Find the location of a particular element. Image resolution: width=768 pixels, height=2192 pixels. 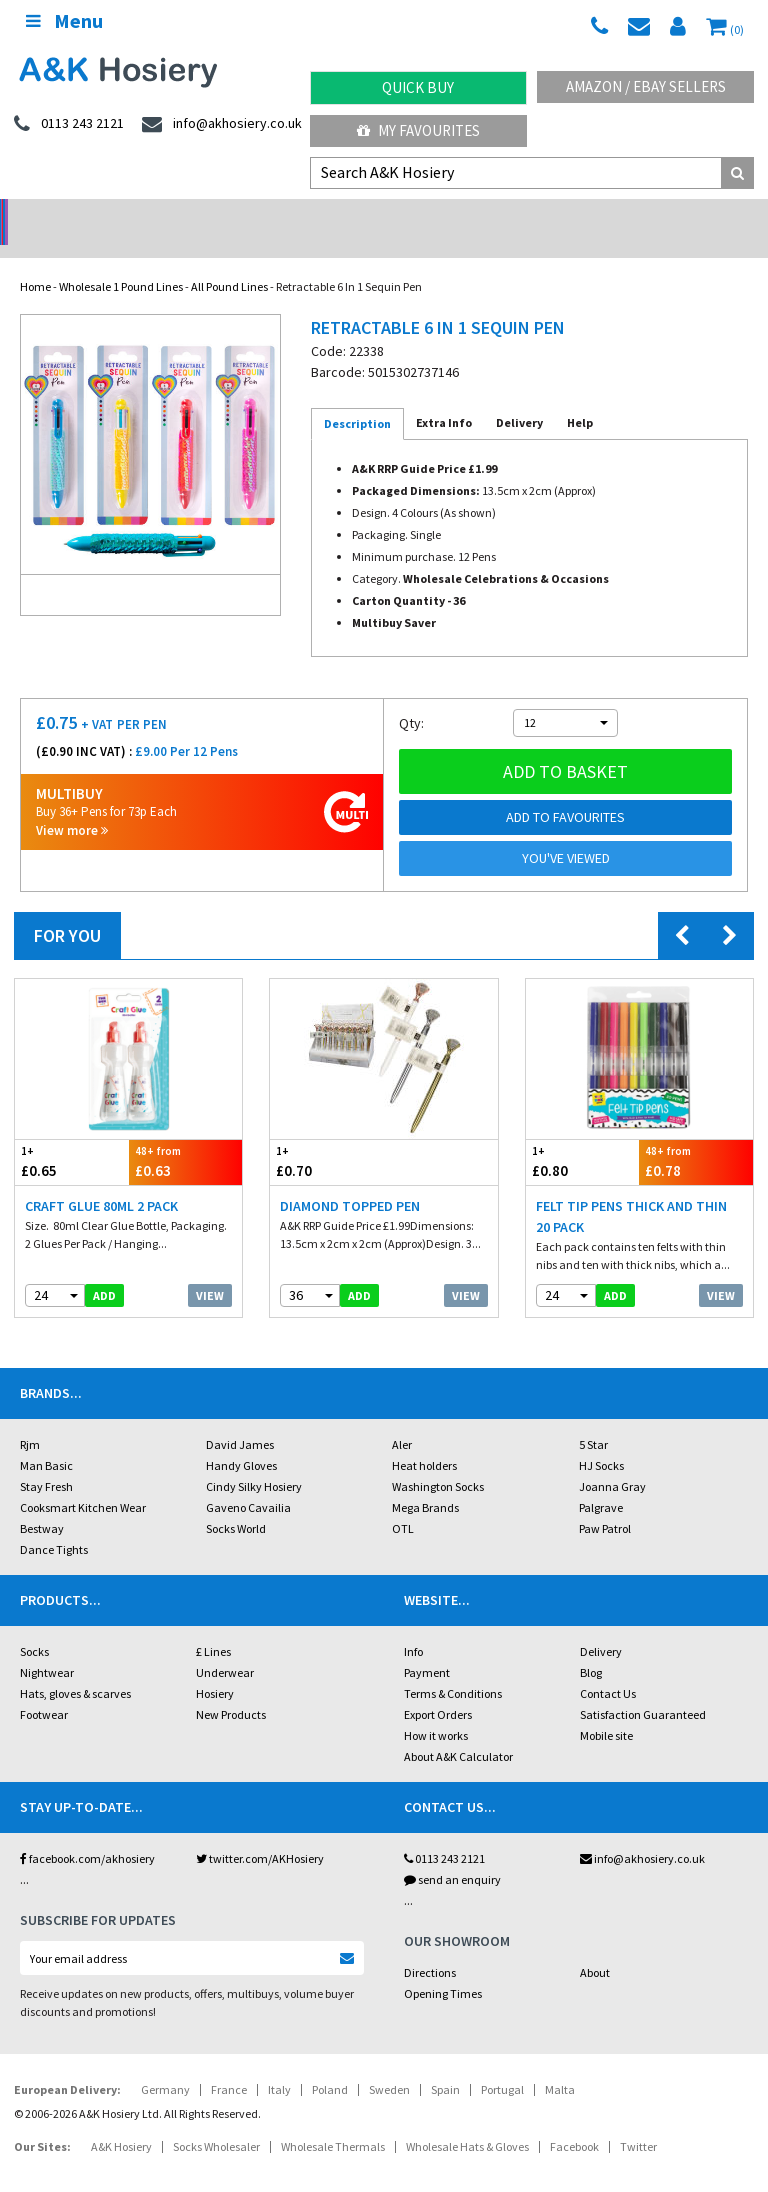

£0.65 is located at coordinates (72, 1135).